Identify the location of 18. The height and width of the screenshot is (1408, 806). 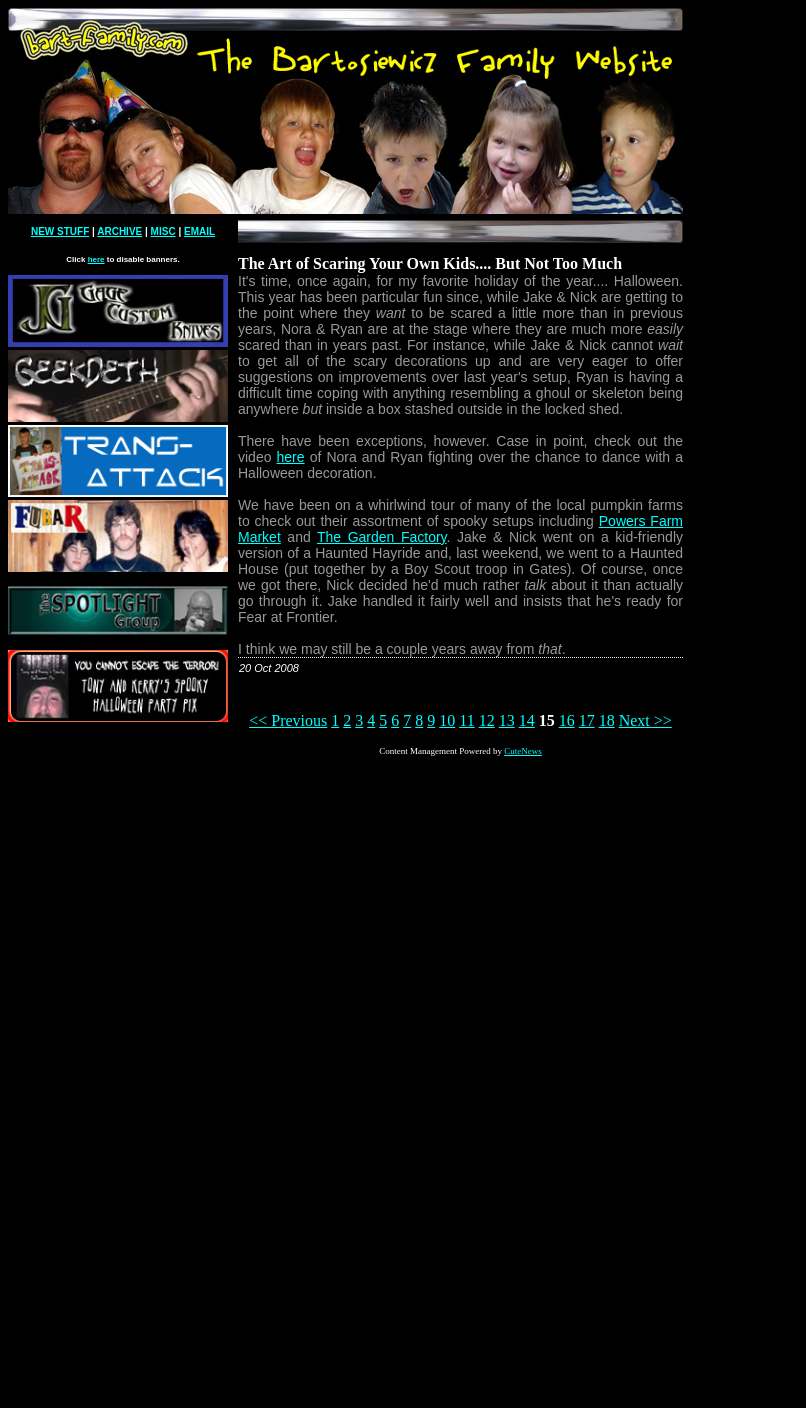
(607, 720).